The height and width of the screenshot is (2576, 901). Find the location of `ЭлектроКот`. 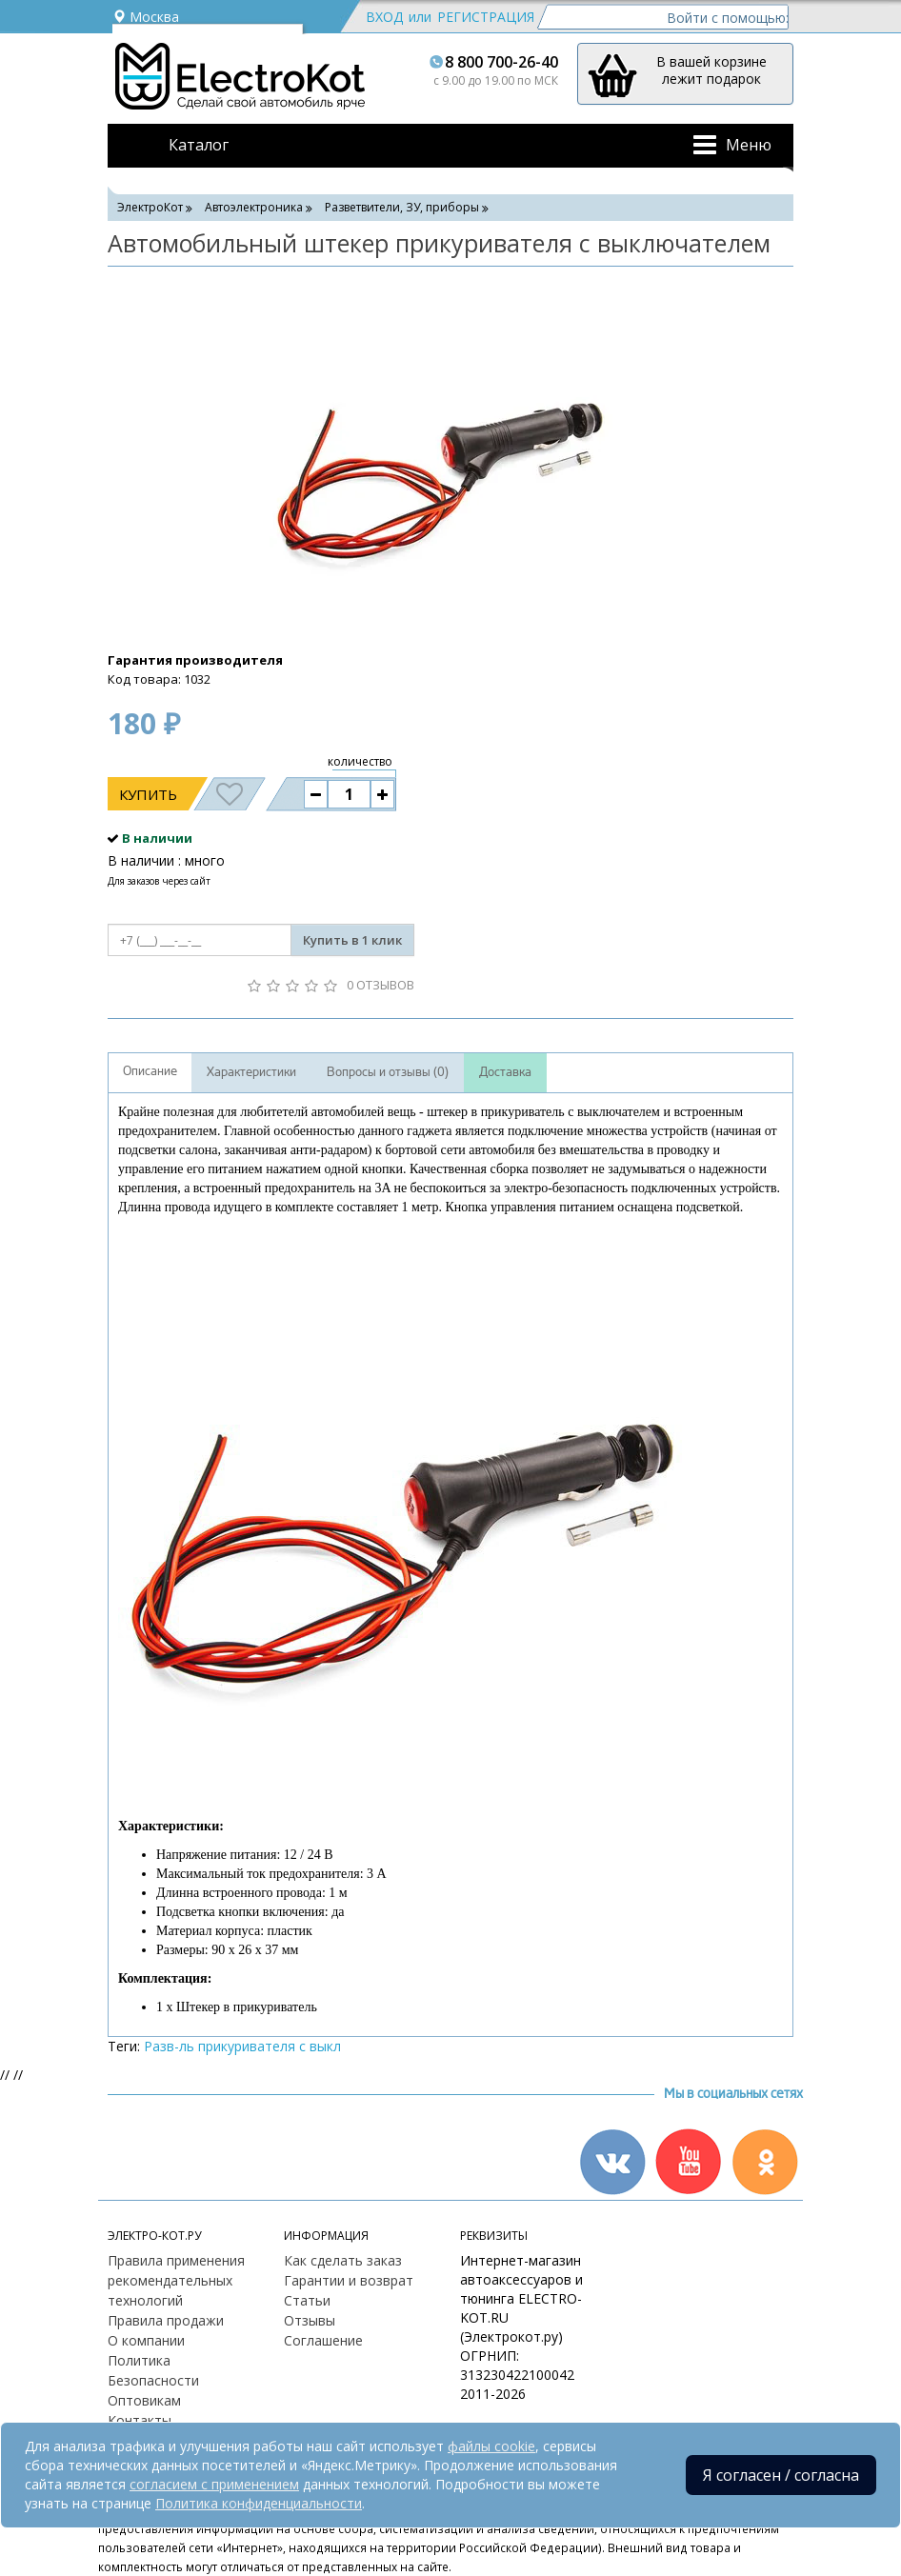

ЭлектроКот is located at coordinates (150, 207).